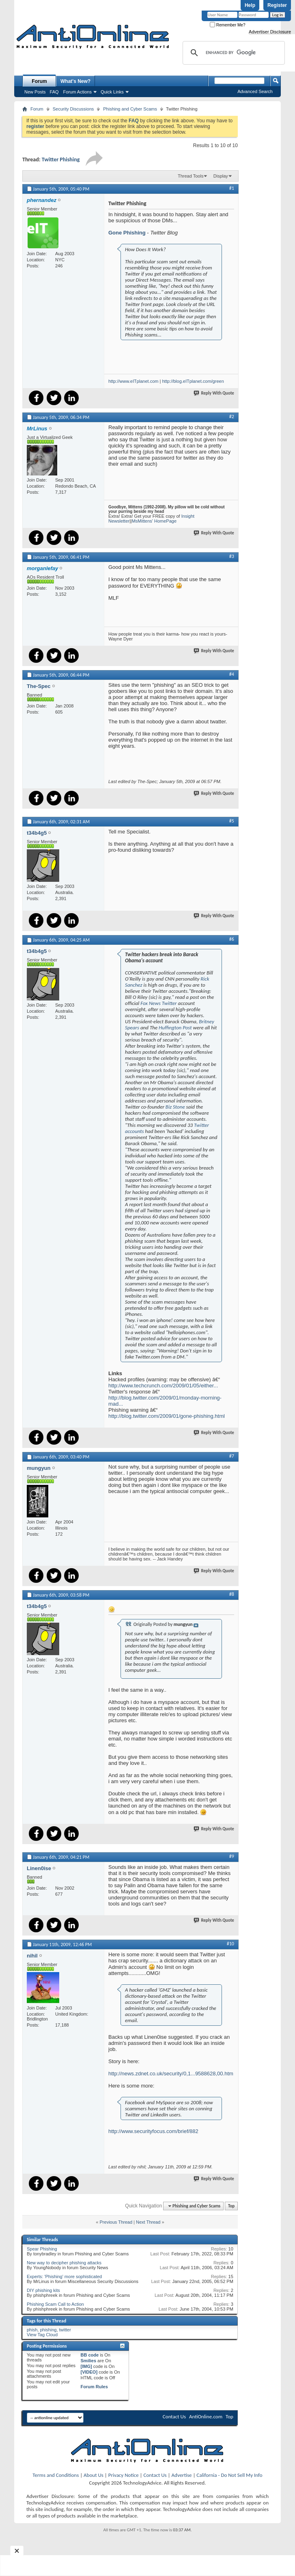 Image resolution: width=295 pixels, height=2576 pixels. What do you see at coordinates (64, 2262) in the screenshot?
I see `New way to decipher phishing attacks` at bounding box center [64, 2262].